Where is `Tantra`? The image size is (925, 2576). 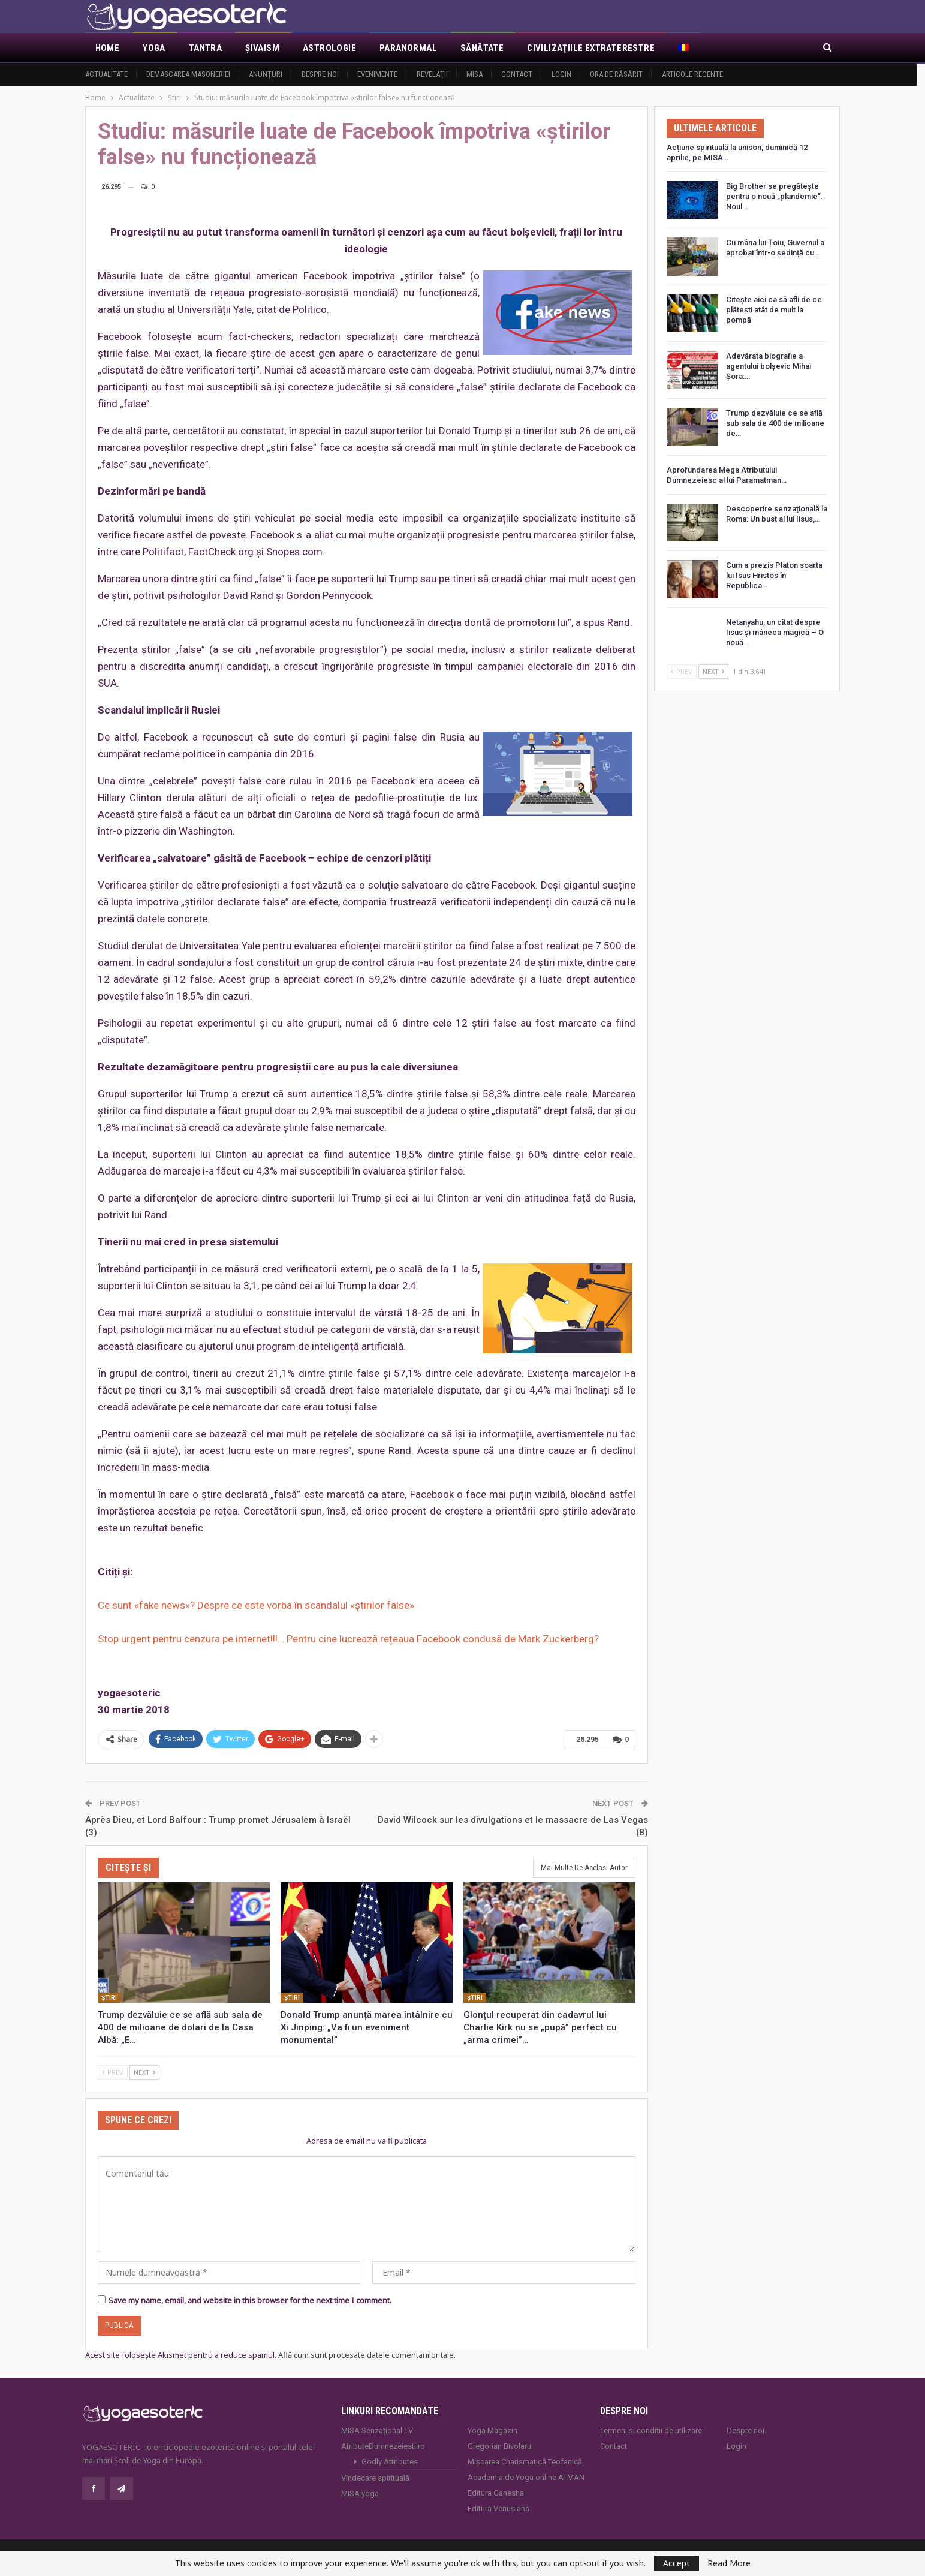
Tantra is located at coordinates (205, 48).